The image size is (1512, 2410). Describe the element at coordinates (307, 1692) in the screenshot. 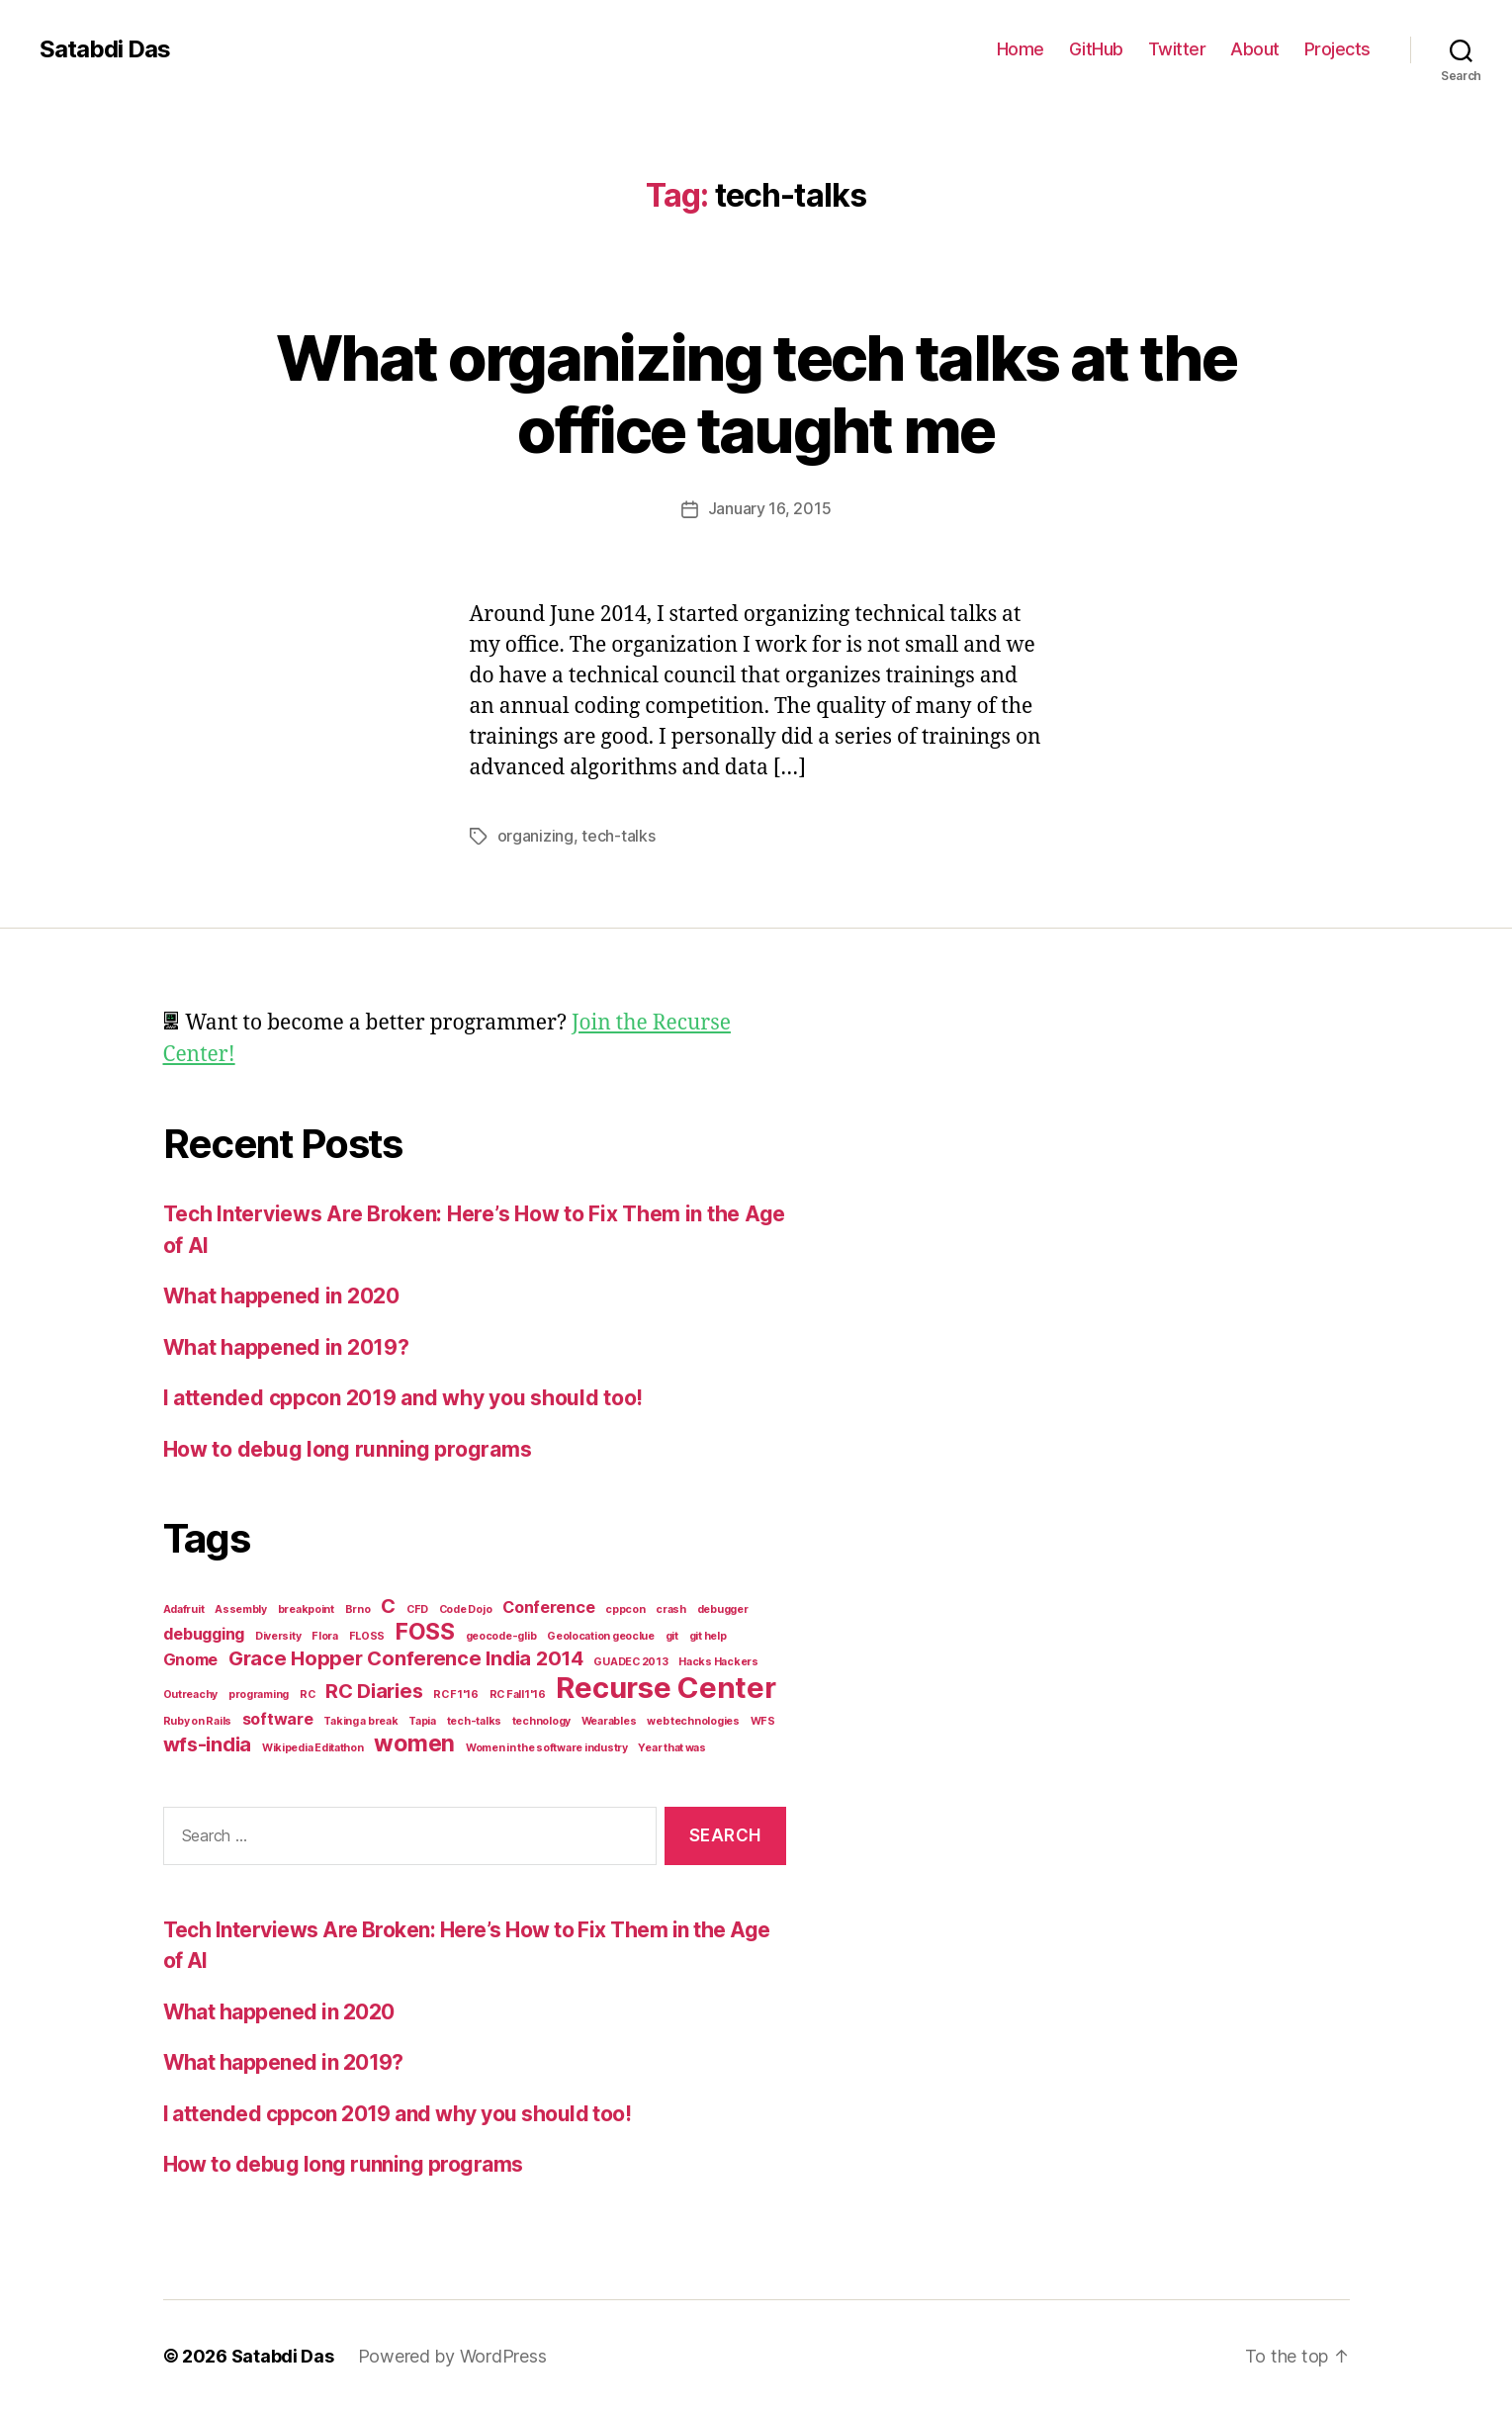

I see `RC [RC (1 item)]` at that location.